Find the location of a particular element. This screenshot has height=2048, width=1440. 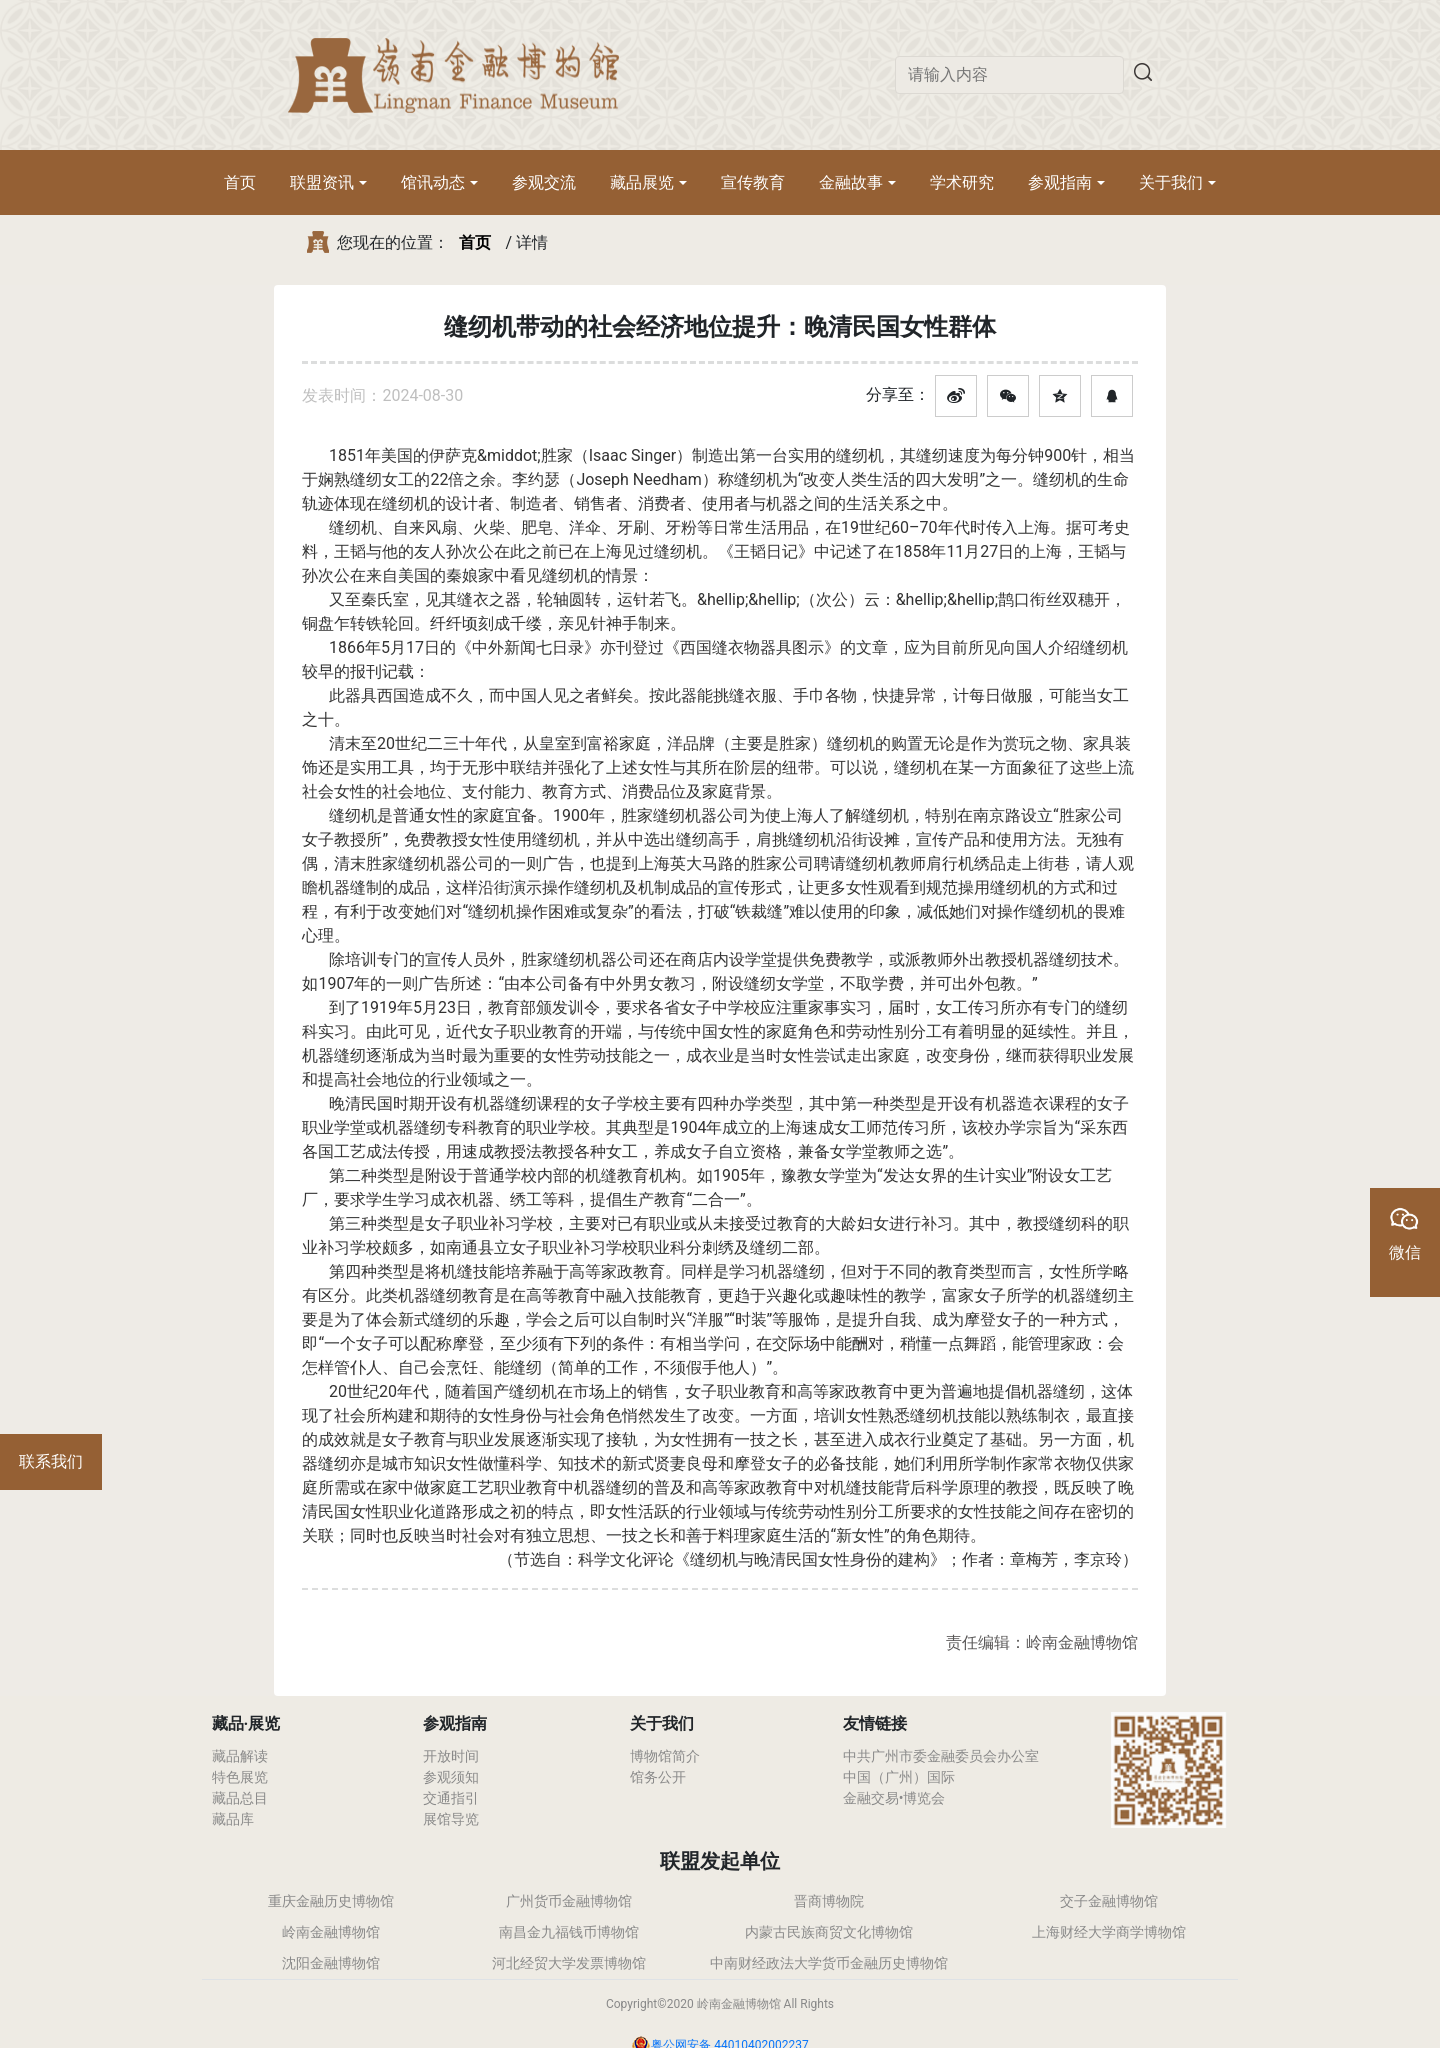

藏品库 is located at coordinates (233, 1819).